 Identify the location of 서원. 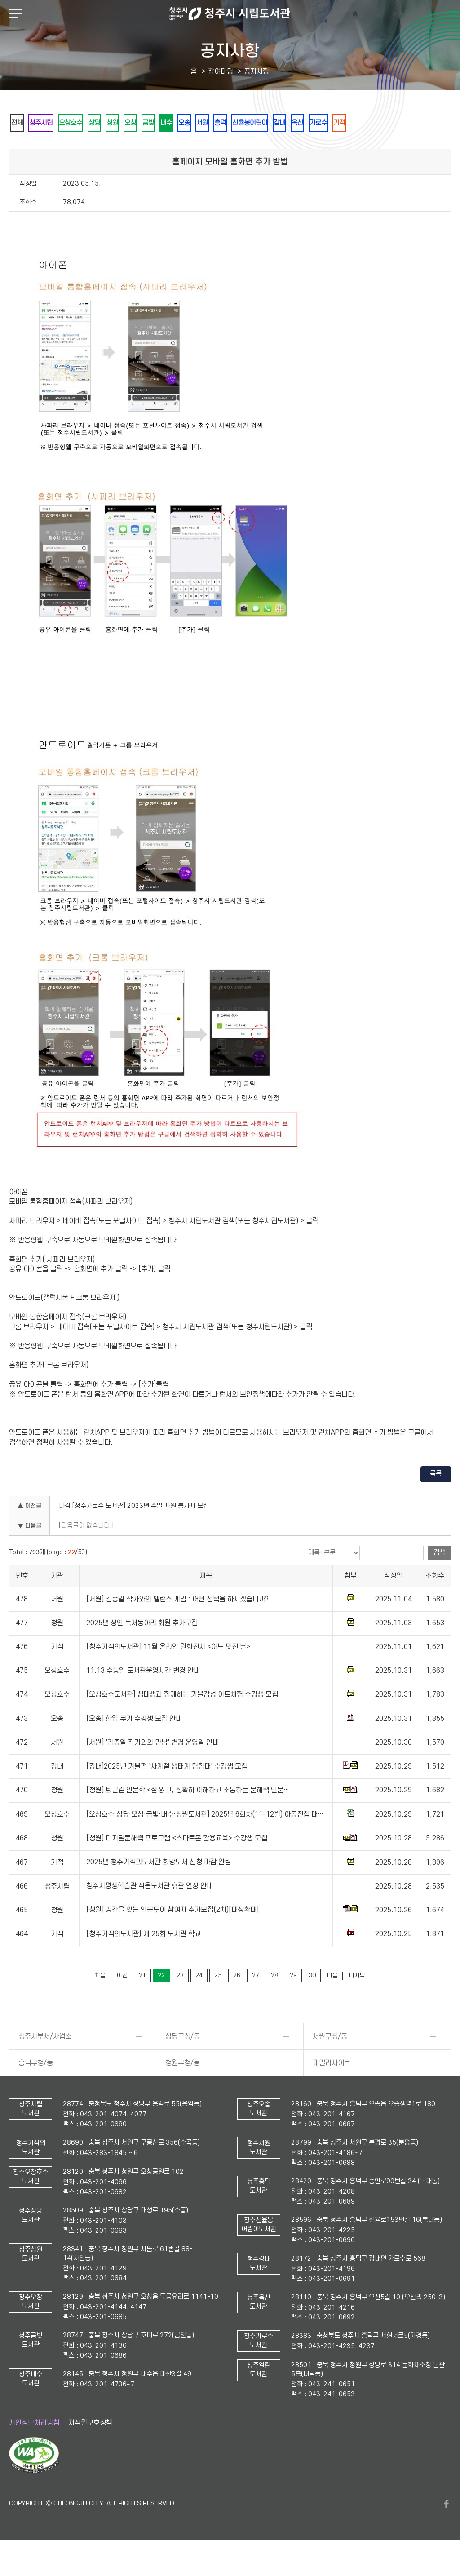
(263, 123).